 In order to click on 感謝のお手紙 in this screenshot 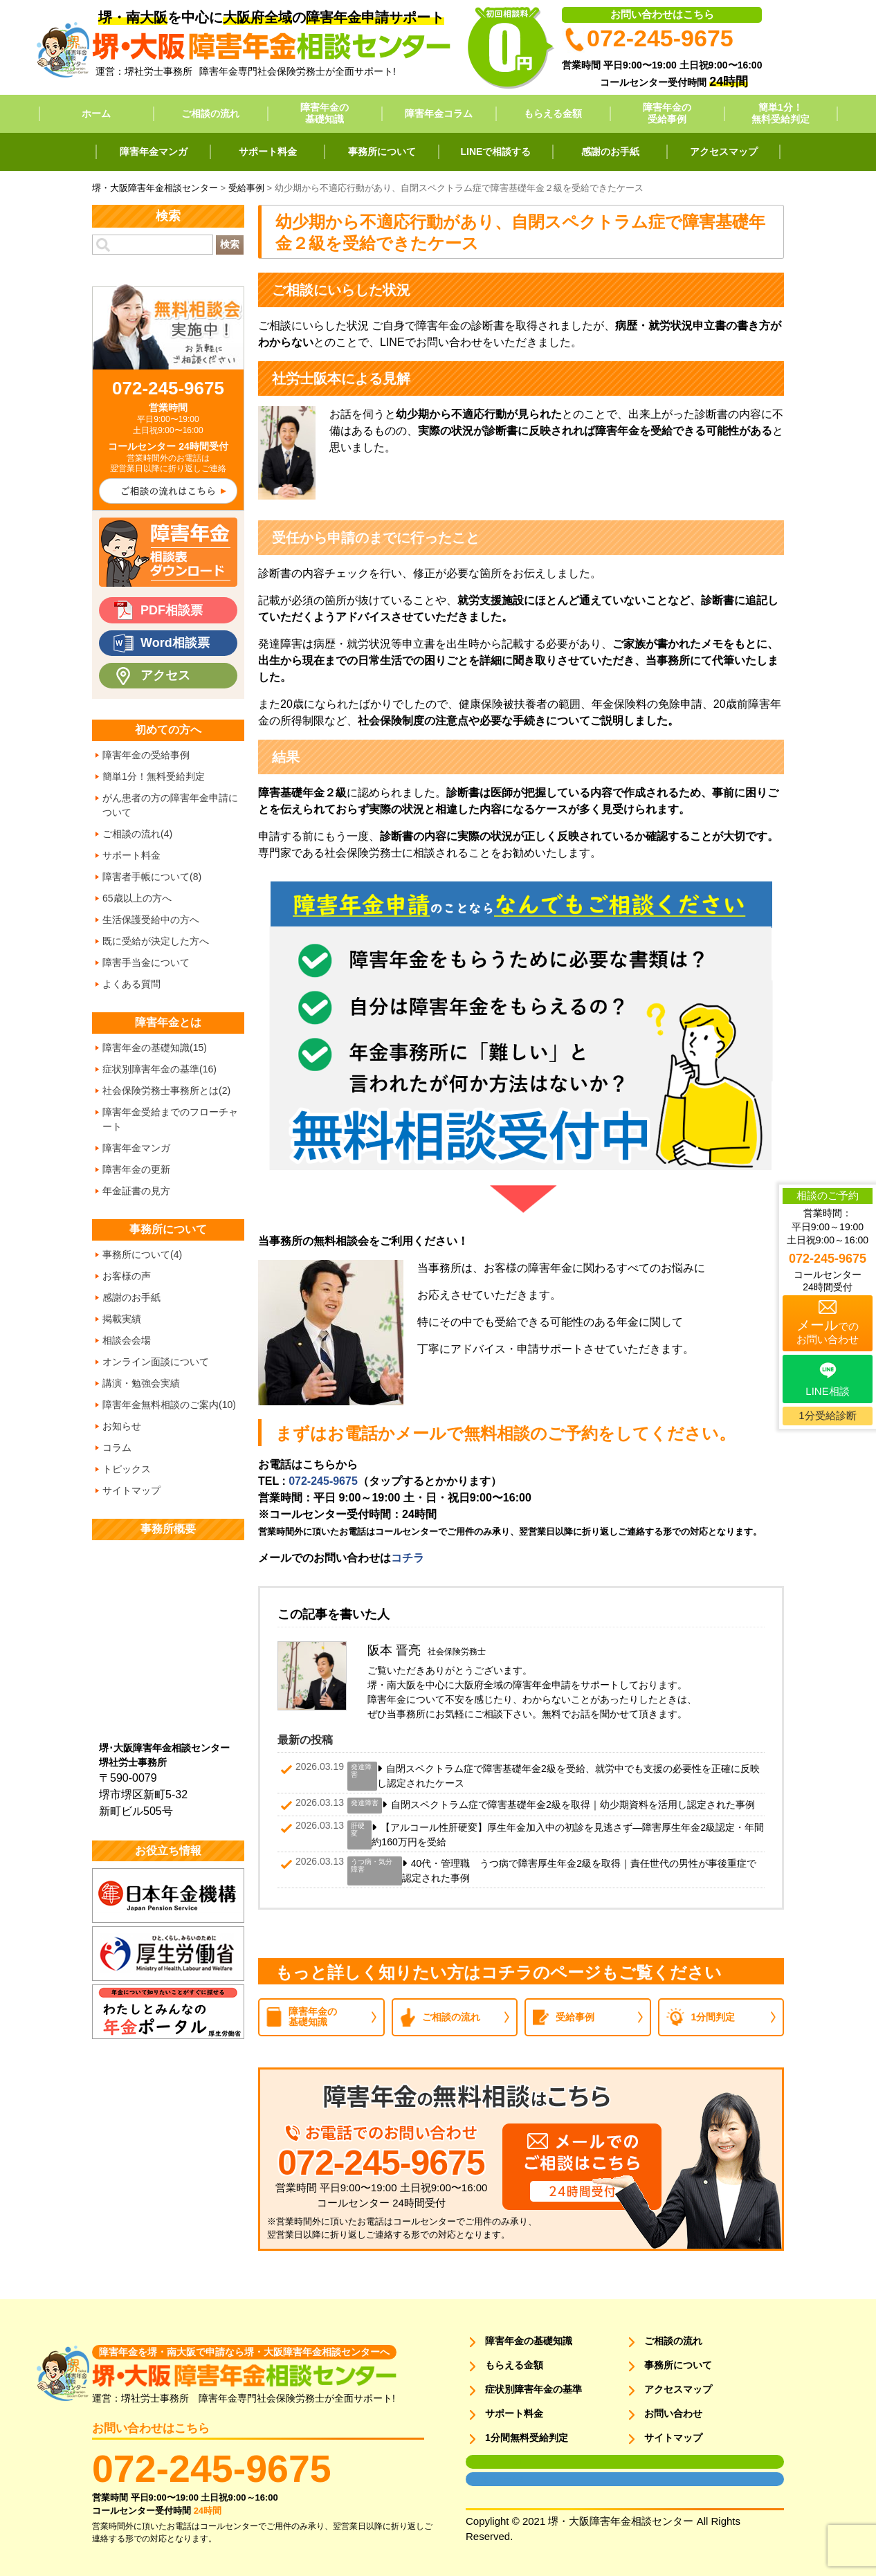, I will do `click(610, 151)`.